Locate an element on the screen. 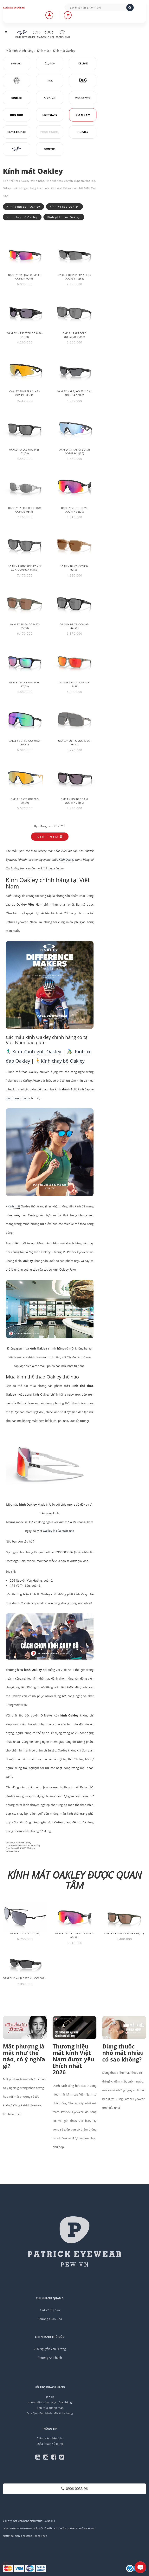 The image size is (149, 2576). [Oakley Paracord OO9506D-06(57)] is located at coordinates (74, 311).